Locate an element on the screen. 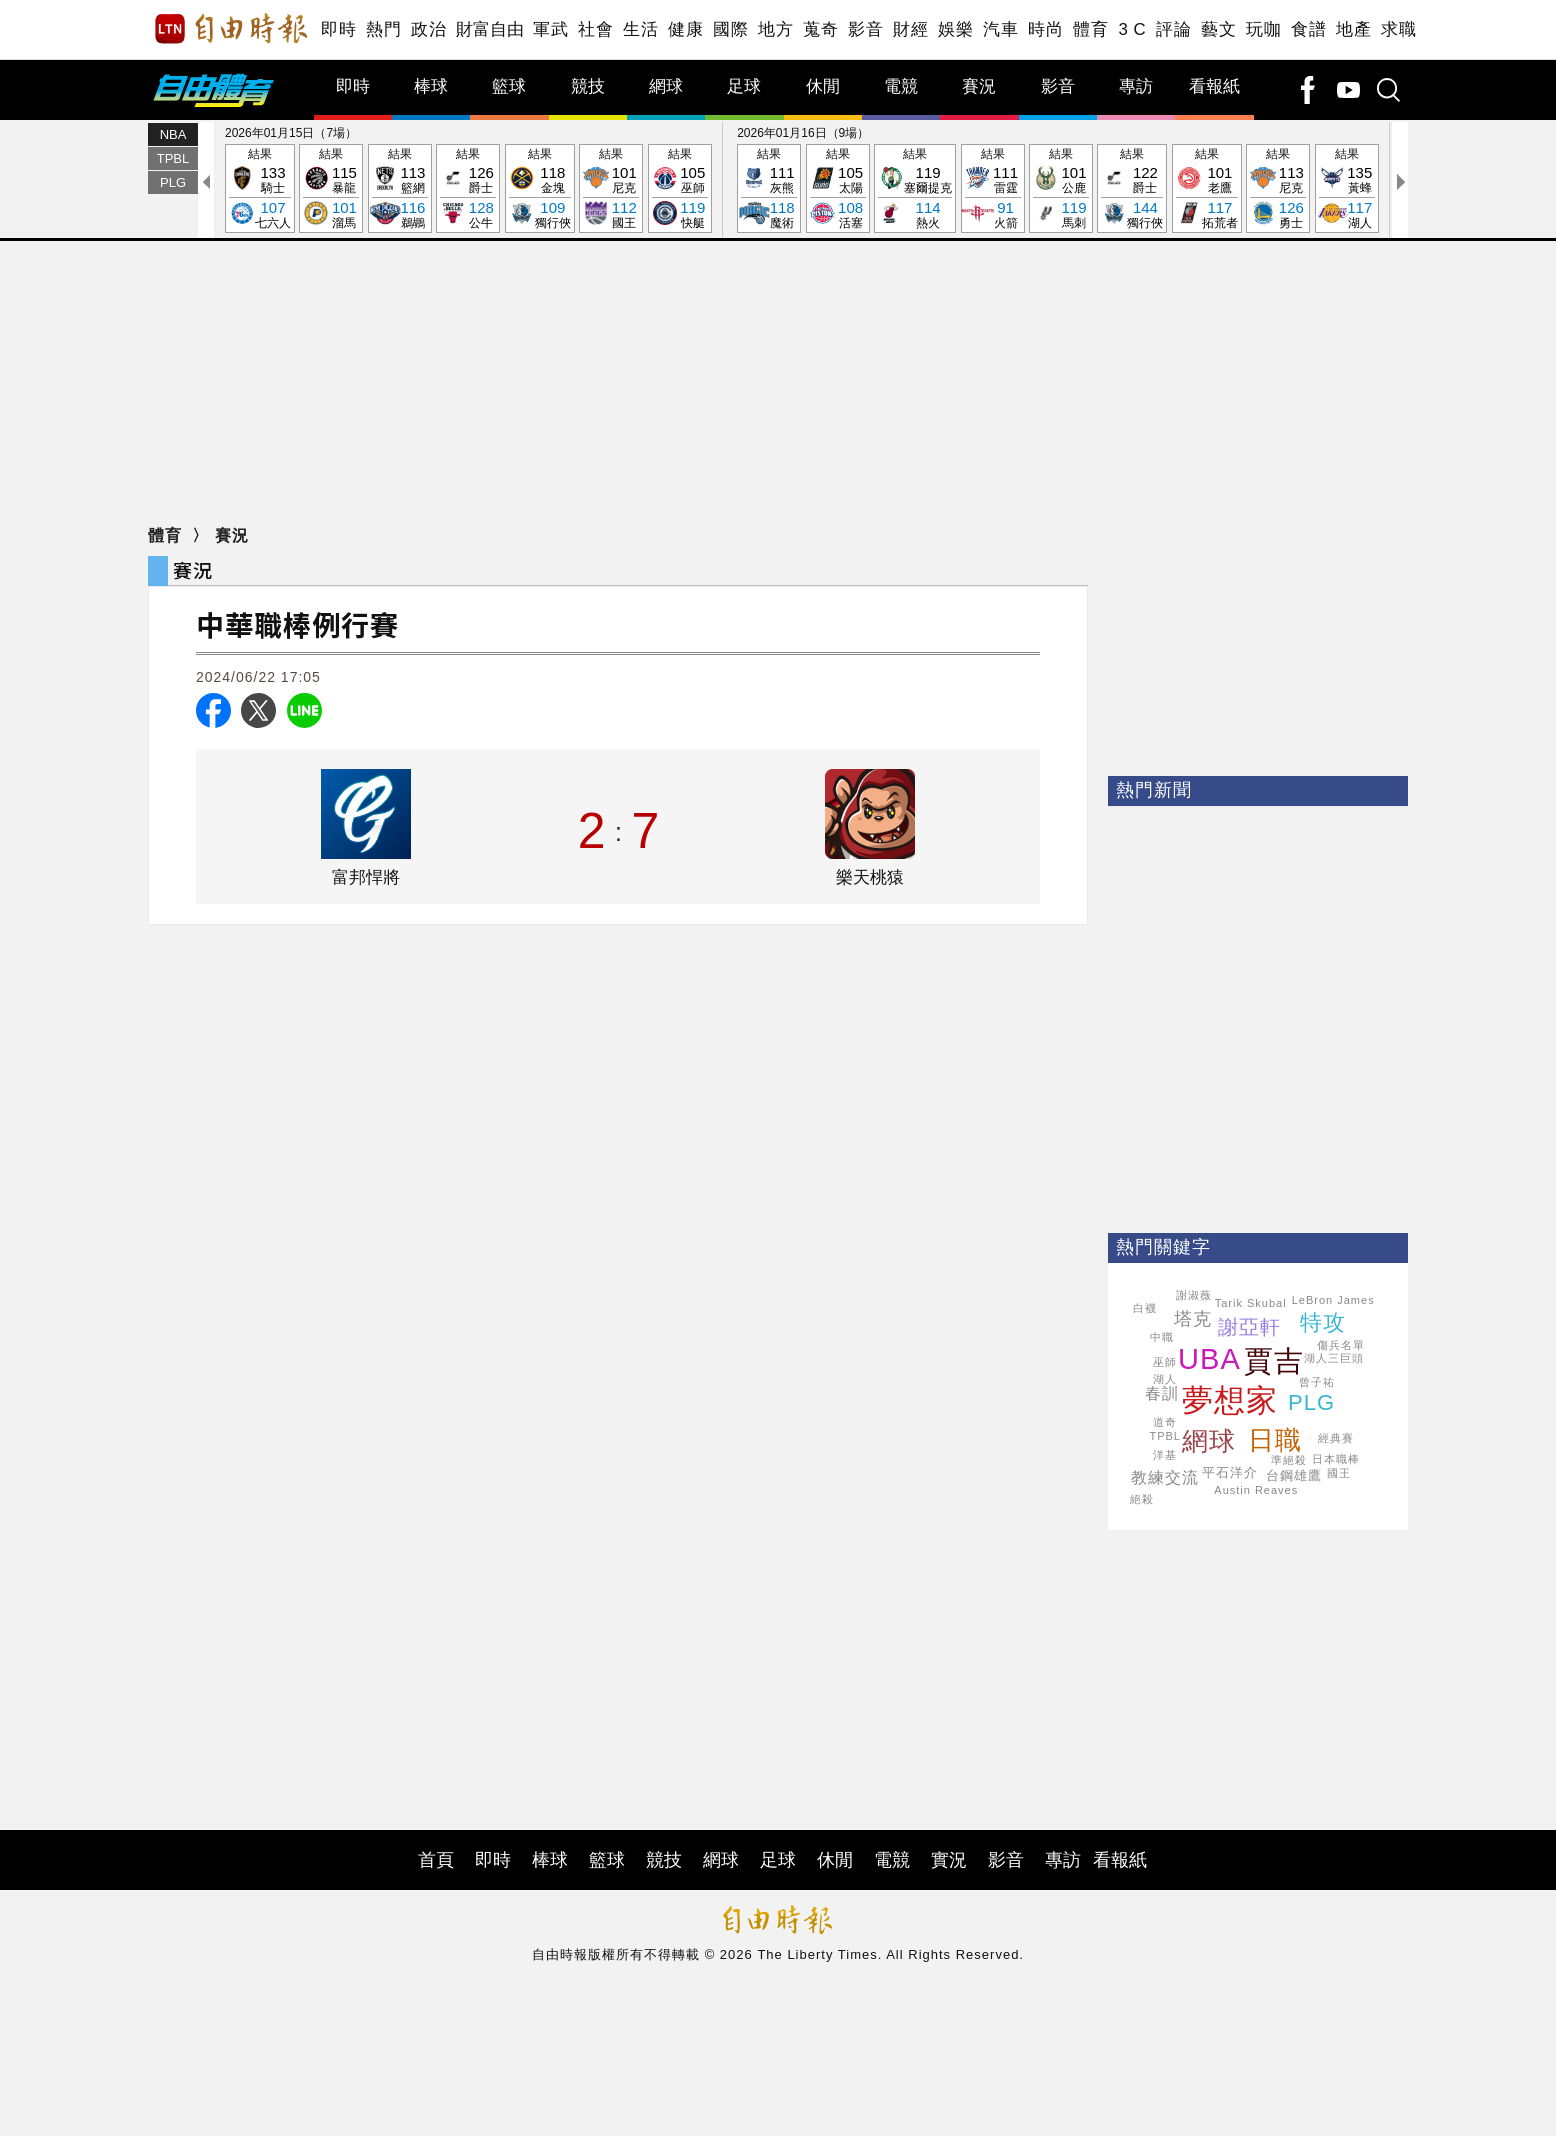 The height and width of the screenshot is (2136, 1556). 白襪 is located at coordinates (1145, 1308).